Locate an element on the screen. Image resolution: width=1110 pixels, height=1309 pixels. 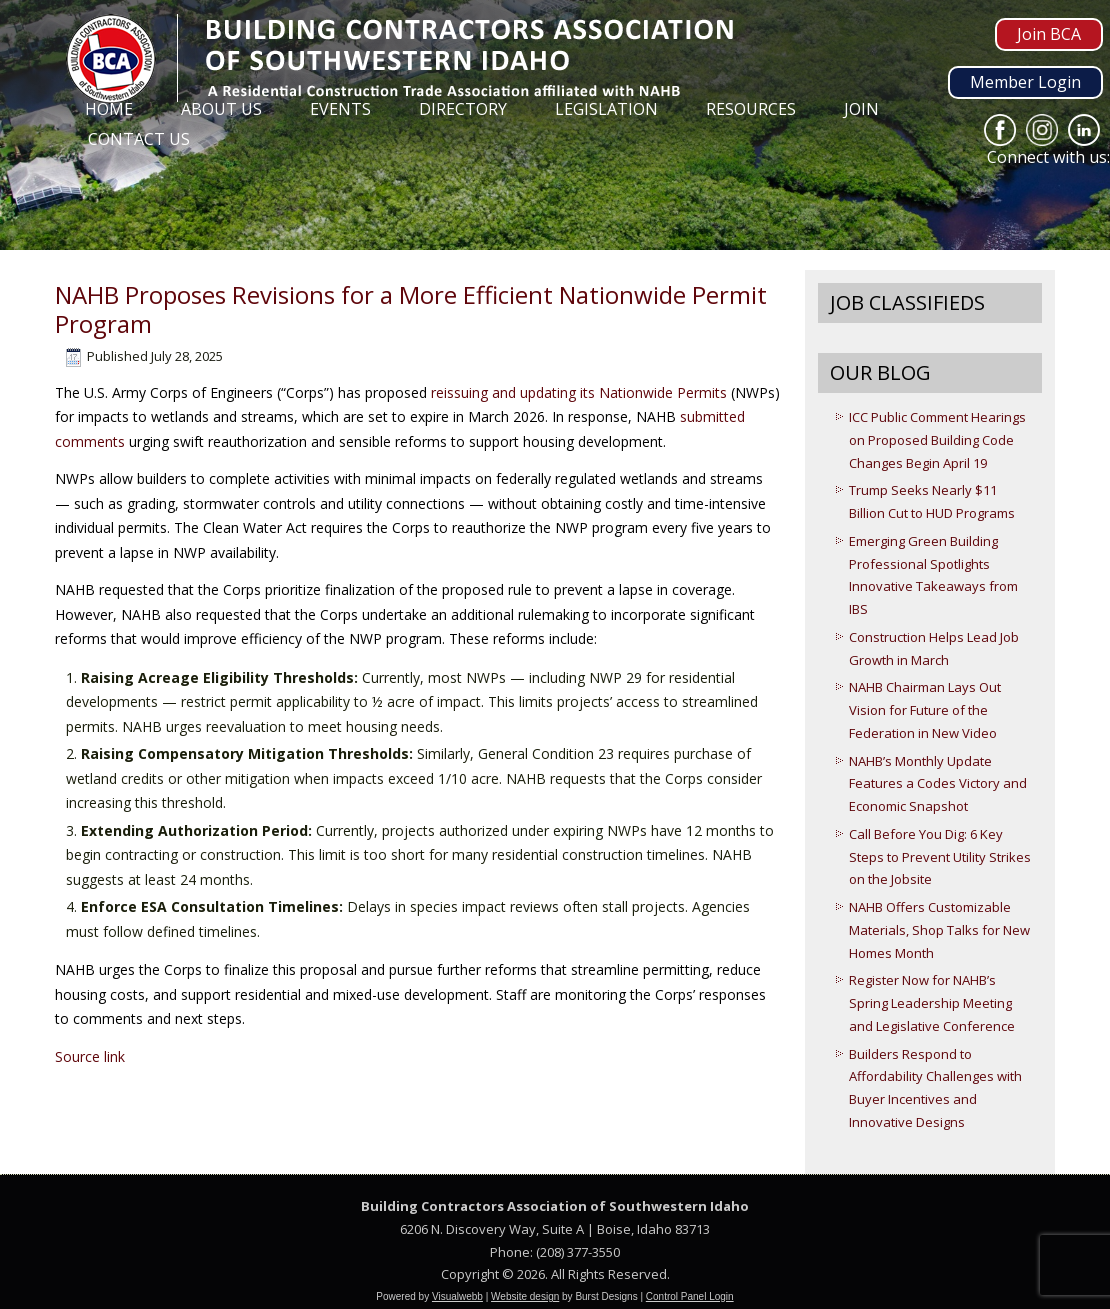
Join is located at coordinates (861, 109).